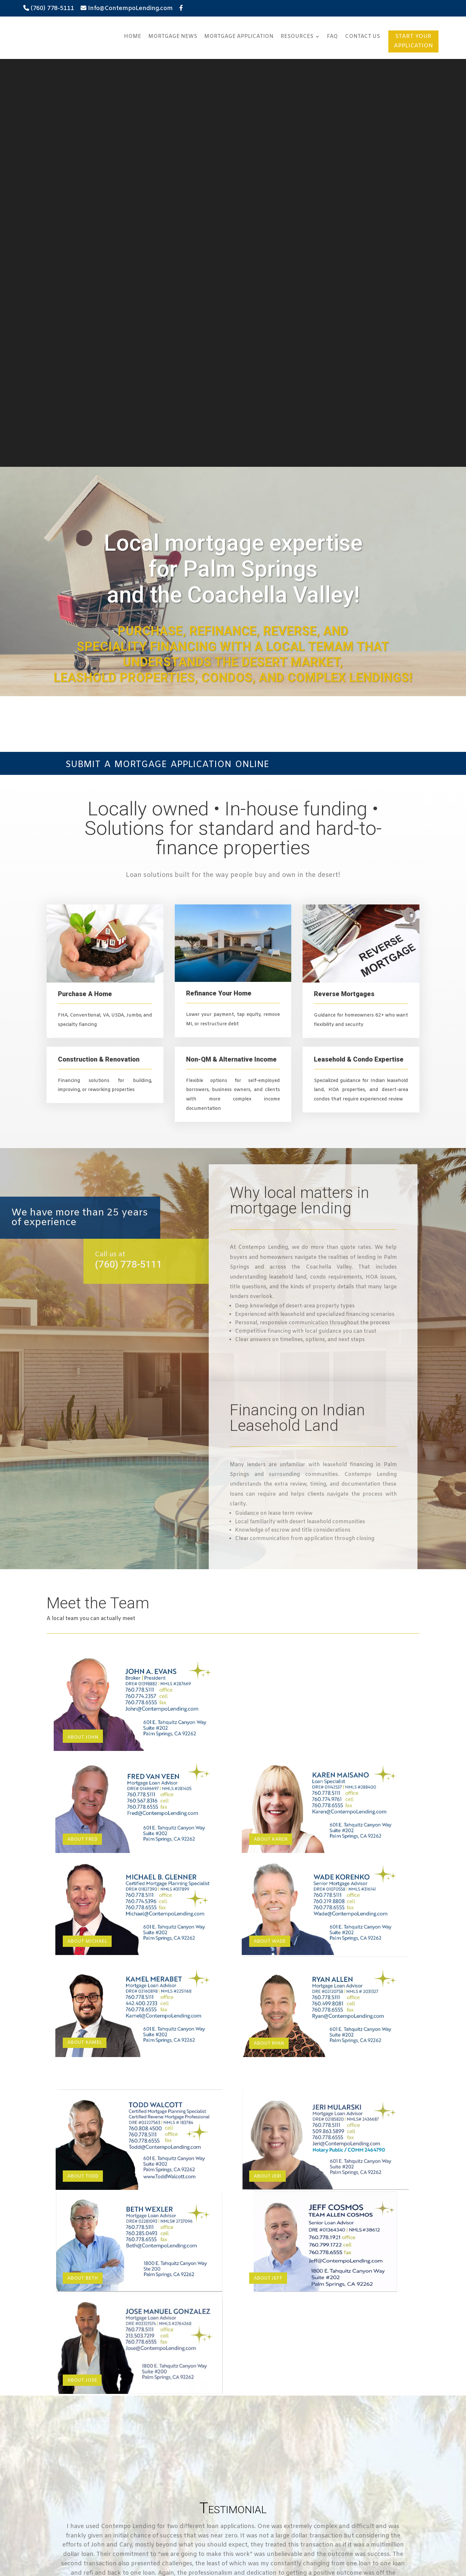 This screenshot has height=2576, width=466. I want to click on START YOUR APPLICATION, so click(413, 41).